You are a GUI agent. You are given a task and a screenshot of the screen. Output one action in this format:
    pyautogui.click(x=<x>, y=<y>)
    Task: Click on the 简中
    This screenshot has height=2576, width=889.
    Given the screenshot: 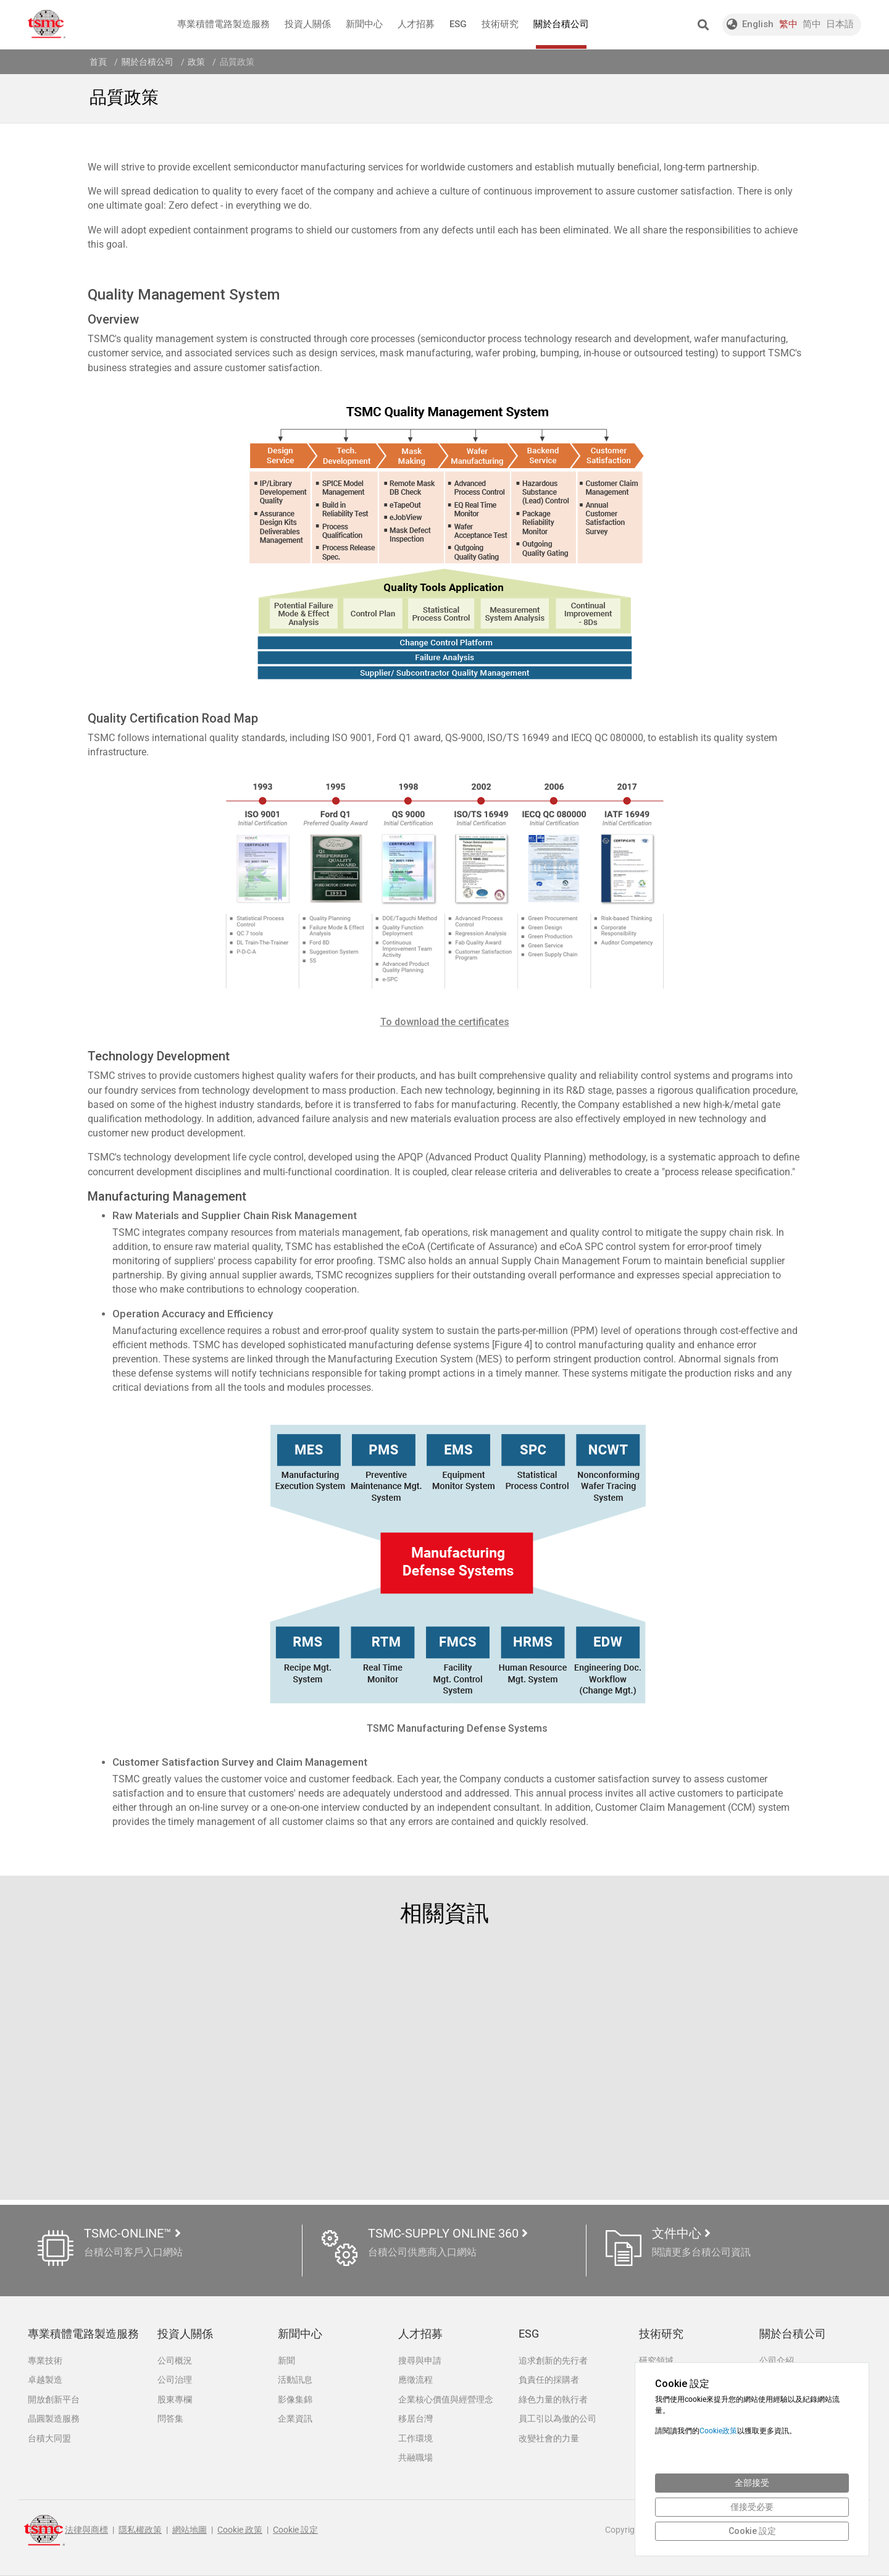 What is the action you would take?
    pyautogui.click(x=812, y=24)
    